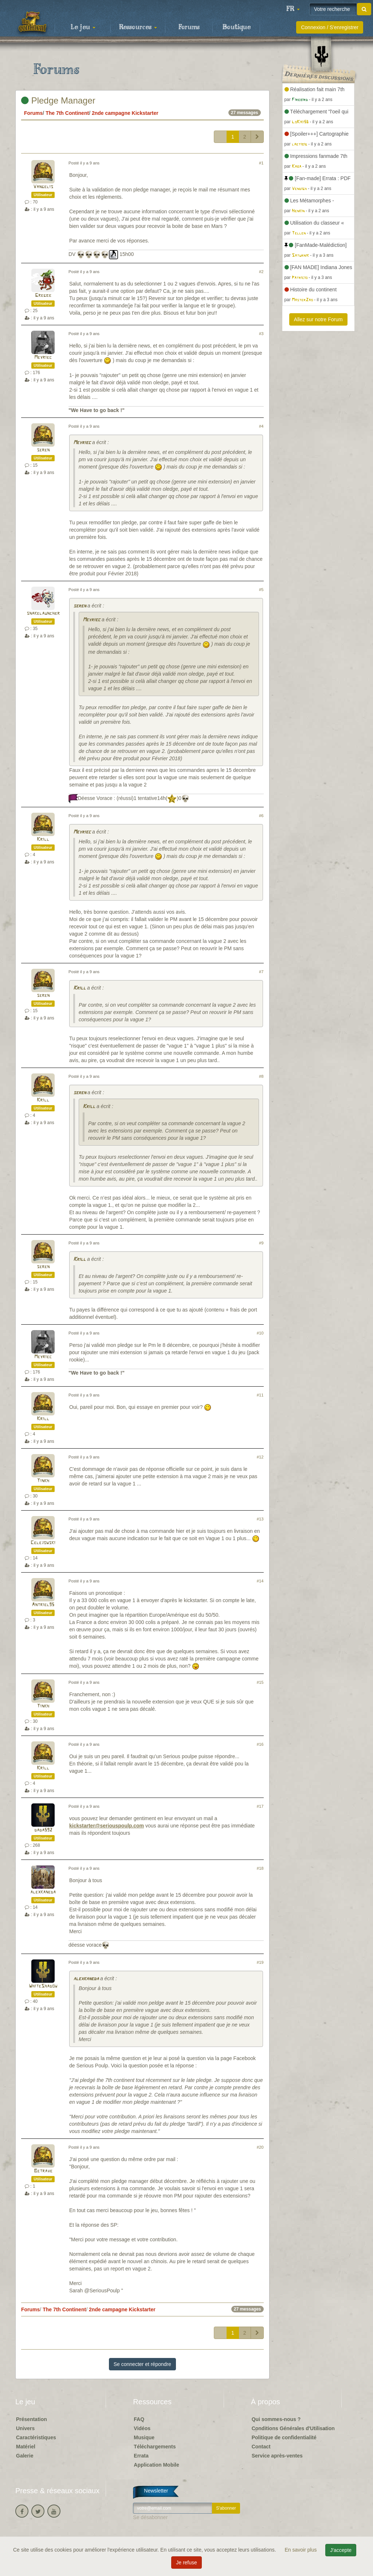 The height and width of the screenshot is (2576, 373). Describe the element at coordinates (43, 1605) in the screenshot. I see `Antriel95` at that location.